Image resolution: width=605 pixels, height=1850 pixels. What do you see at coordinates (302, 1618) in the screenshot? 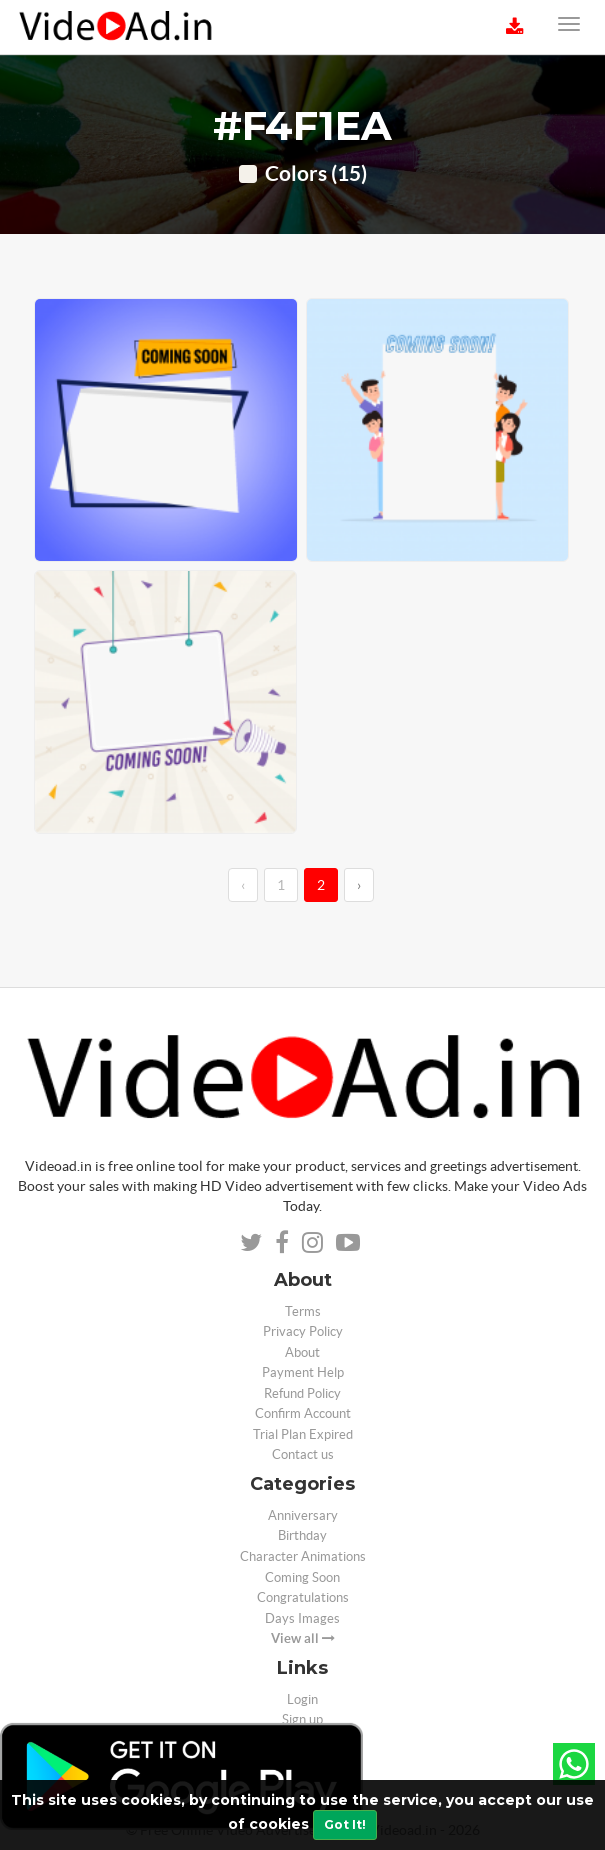
I see `Days Images` at bounding box center [302, 1618].